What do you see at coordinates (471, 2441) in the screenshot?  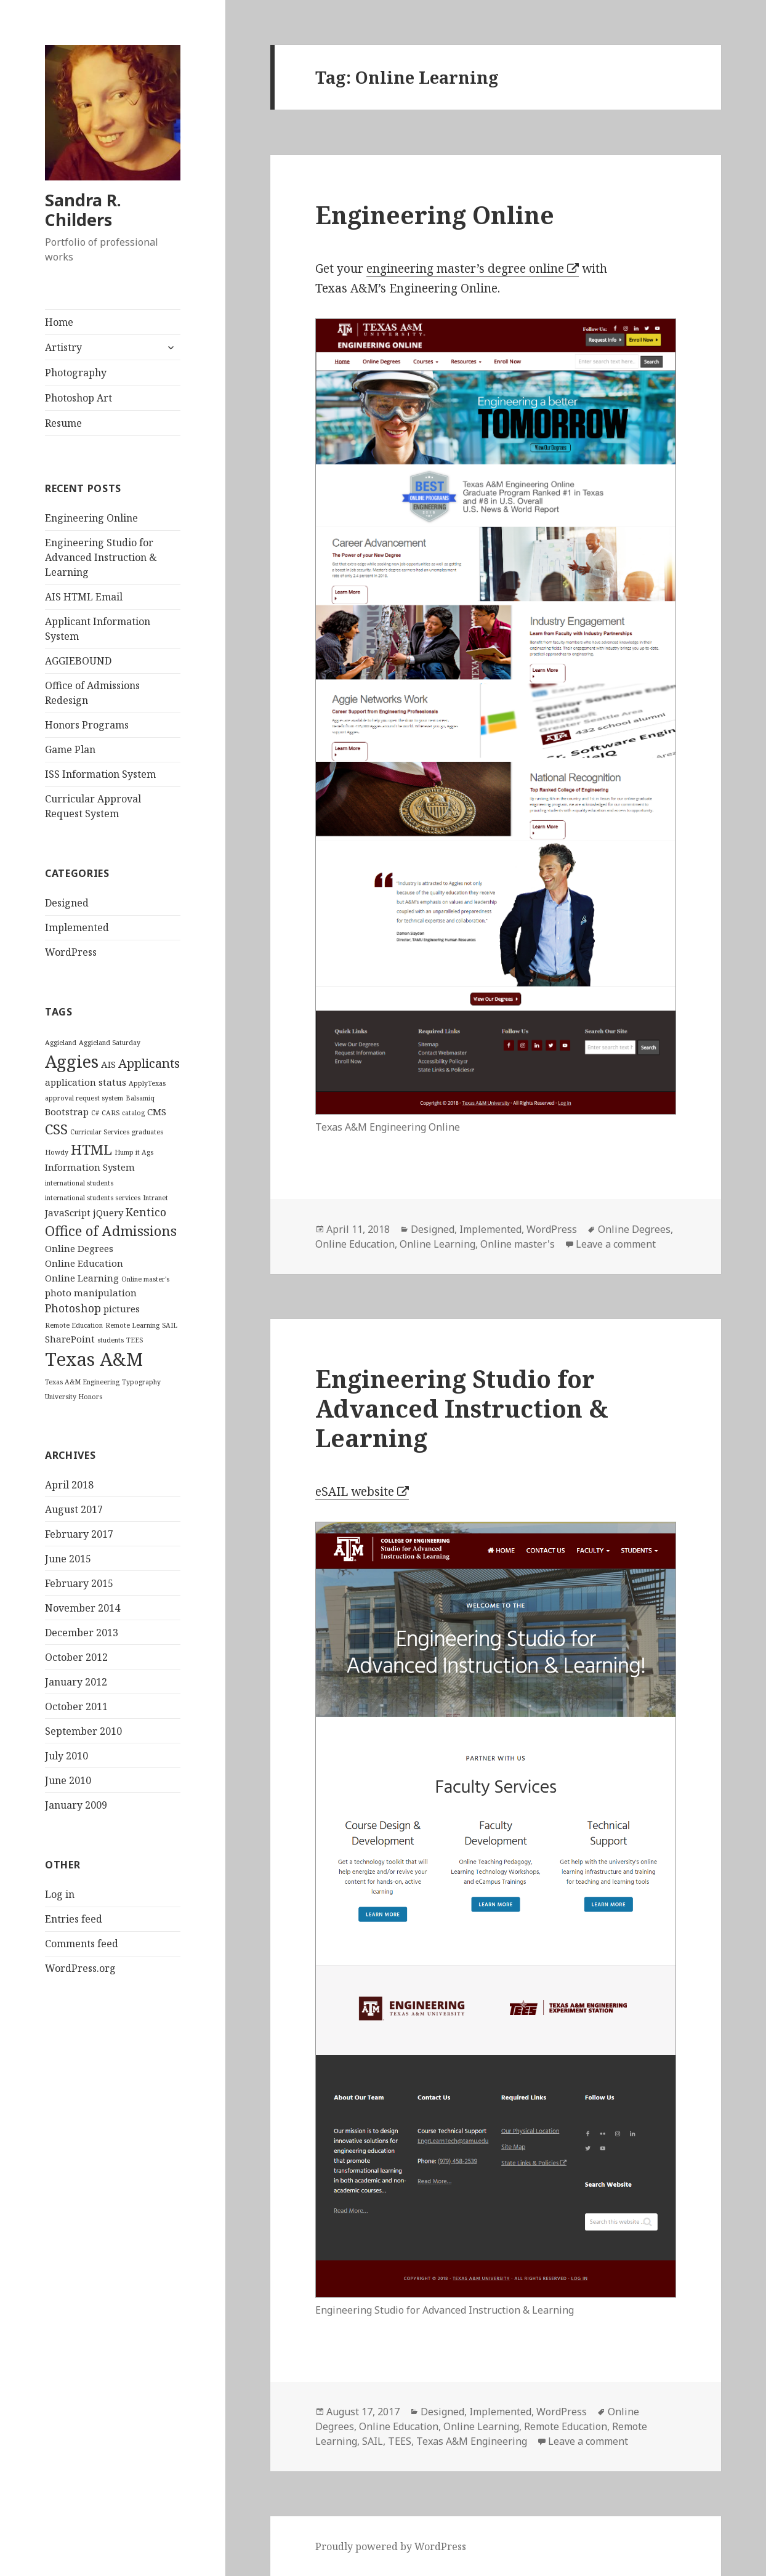 I see `Texas A&M Engineering` at bounding box center [471, 2441].